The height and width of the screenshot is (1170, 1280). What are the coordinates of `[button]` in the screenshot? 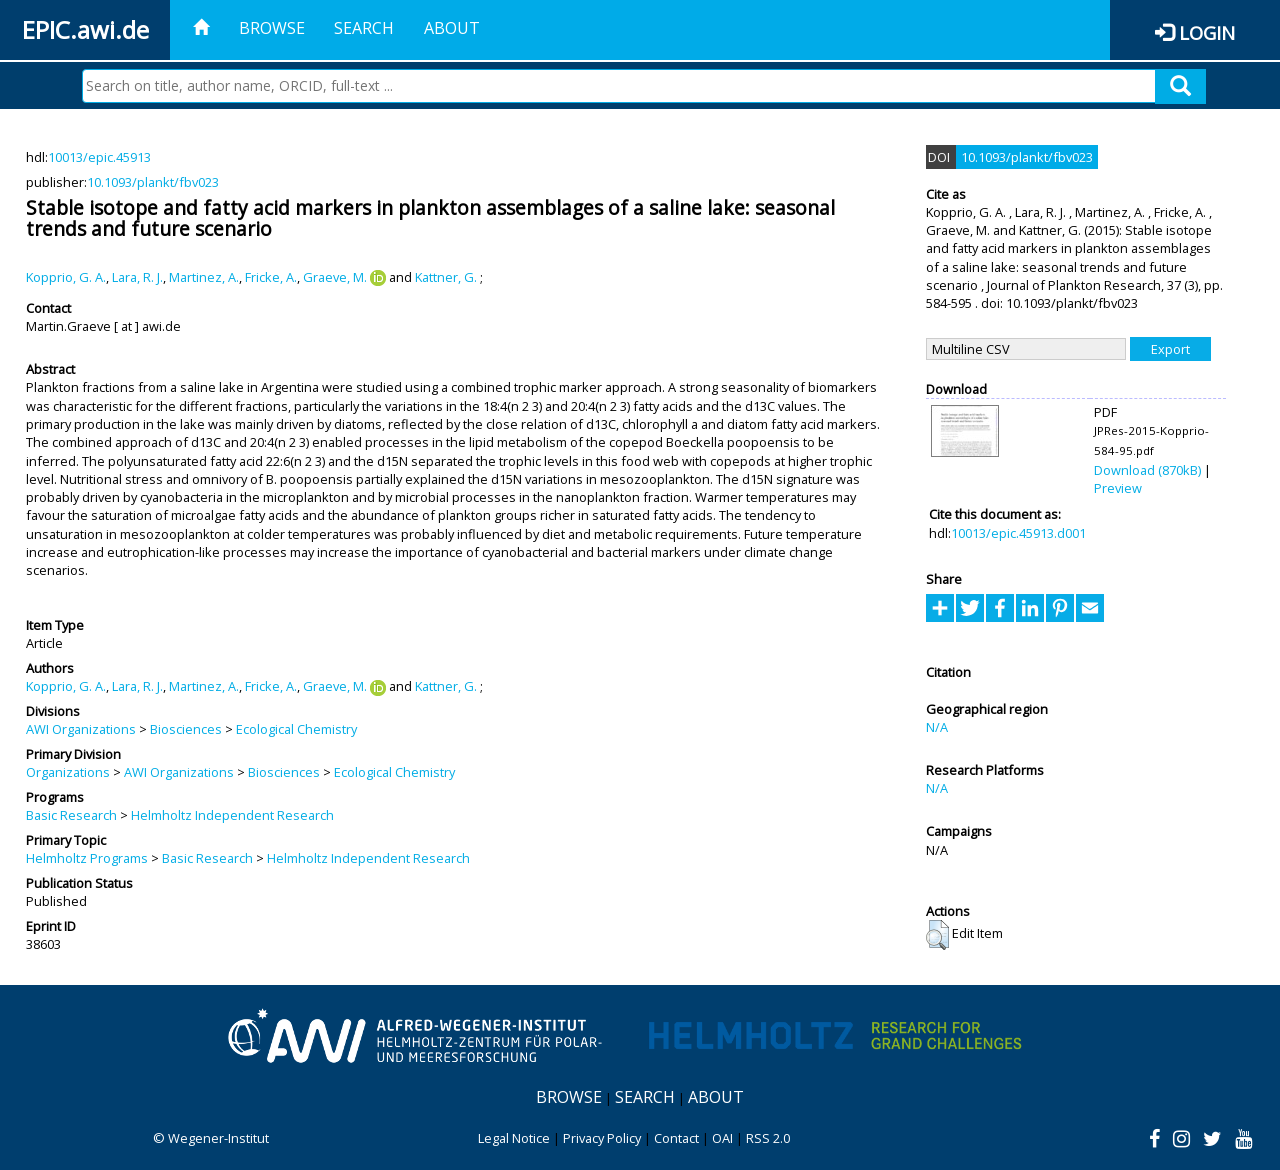 It's located at (937, 935).